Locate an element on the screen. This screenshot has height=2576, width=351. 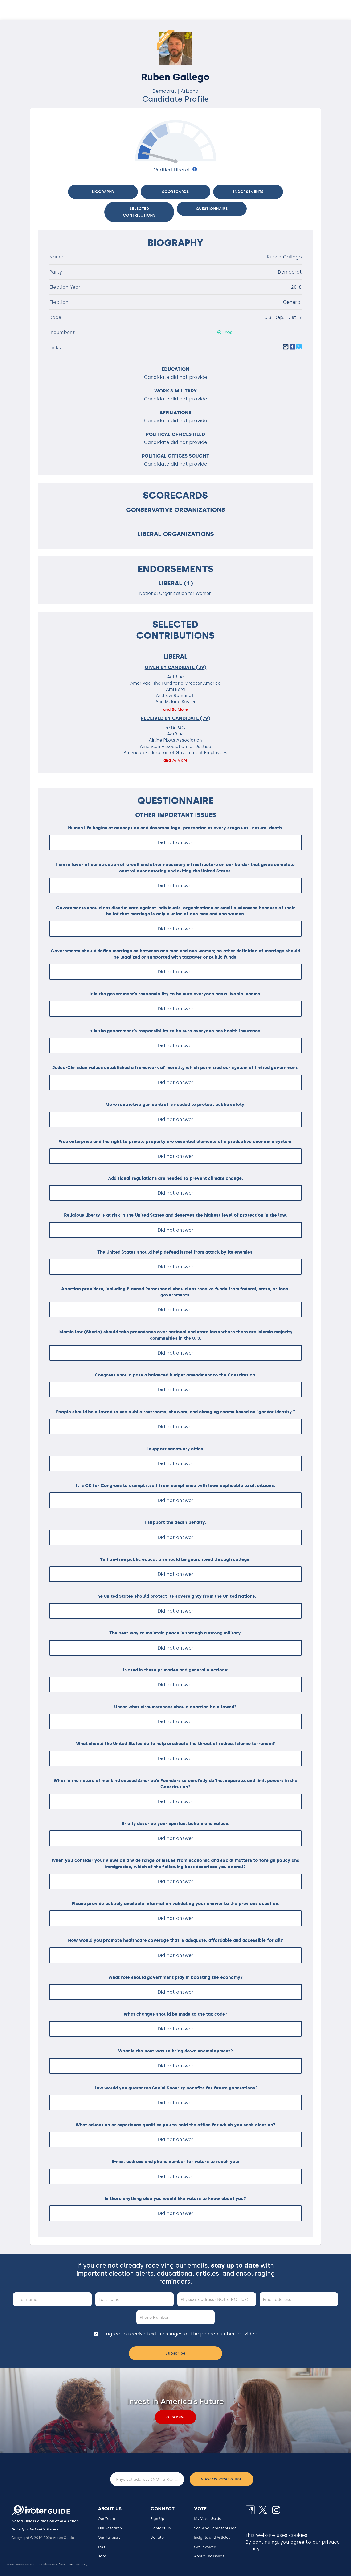
Sign Up is located at coordinates (157, 2519).